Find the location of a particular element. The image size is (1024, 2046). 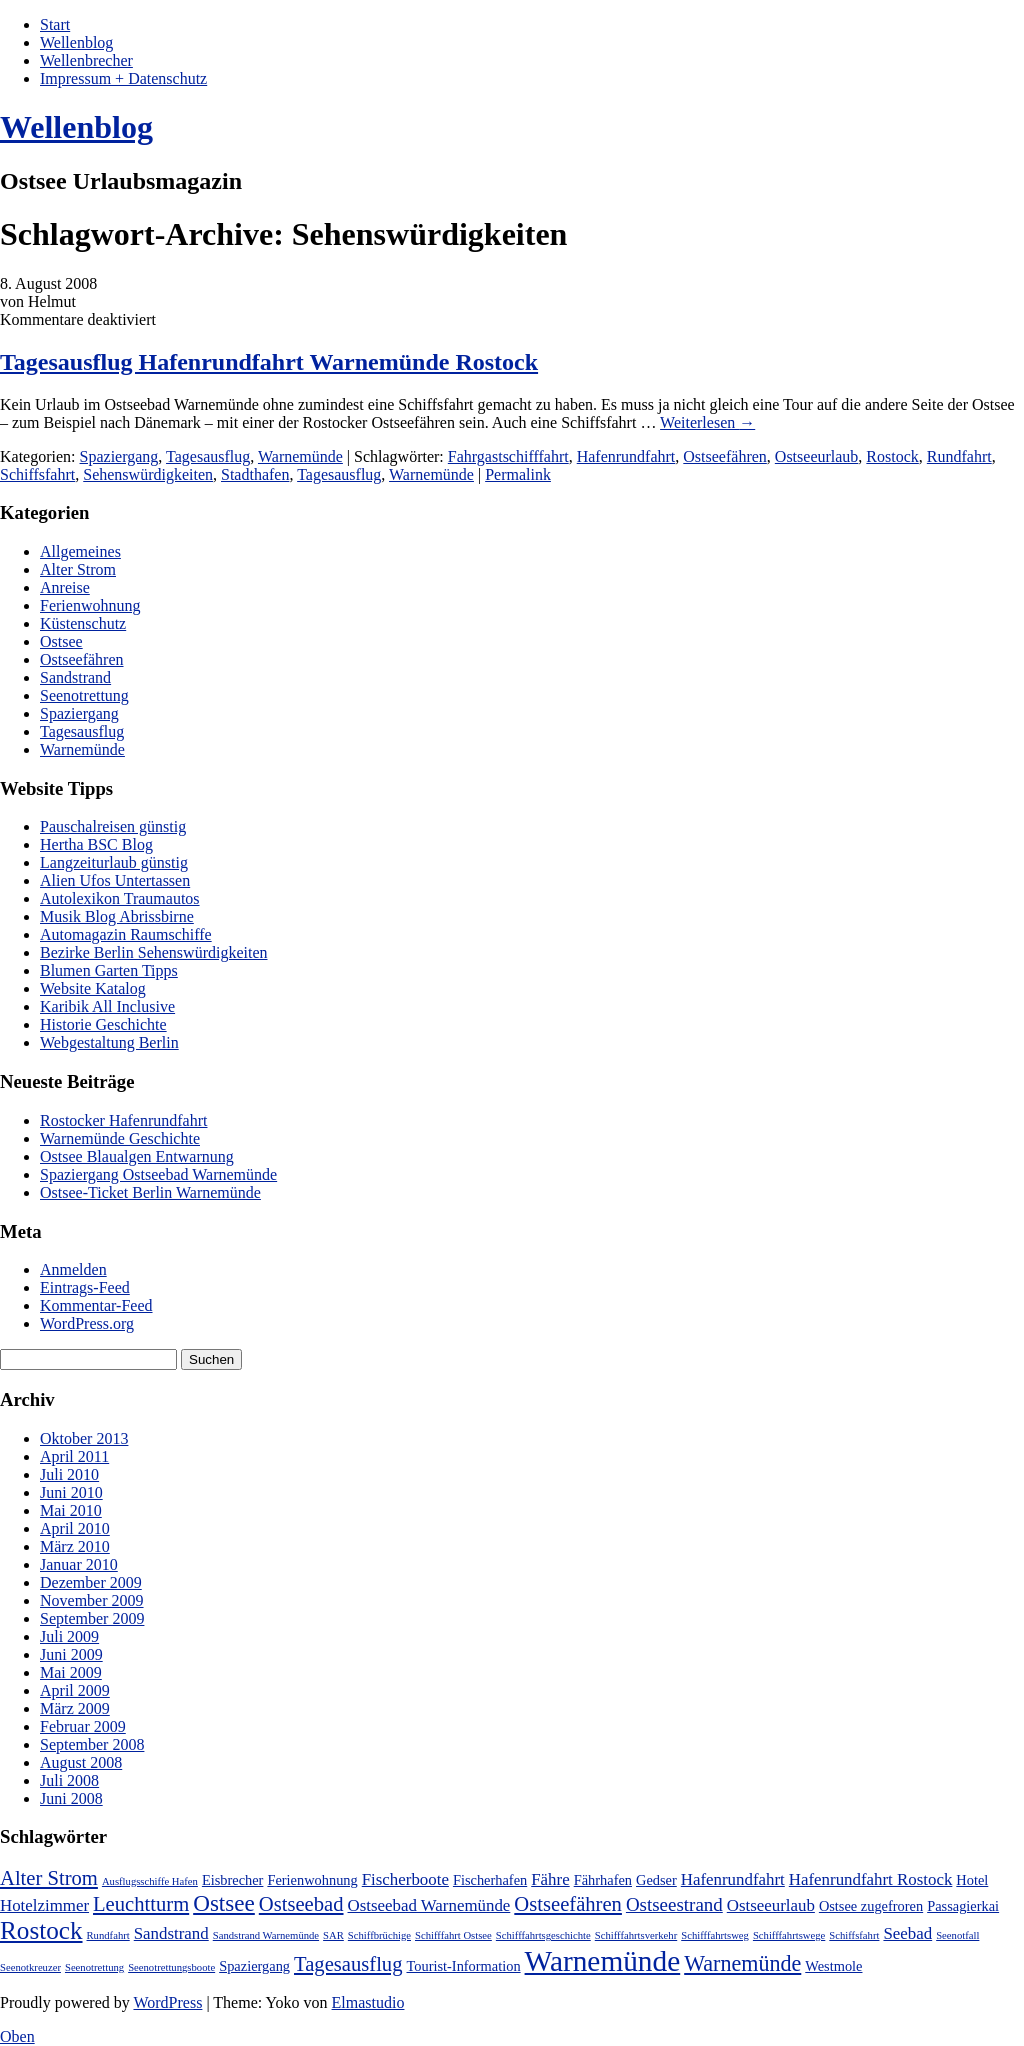

Ostsee zugefroren [Ostsee zugefroren (2 Einträge)] is located at coordinates (871, 1906).